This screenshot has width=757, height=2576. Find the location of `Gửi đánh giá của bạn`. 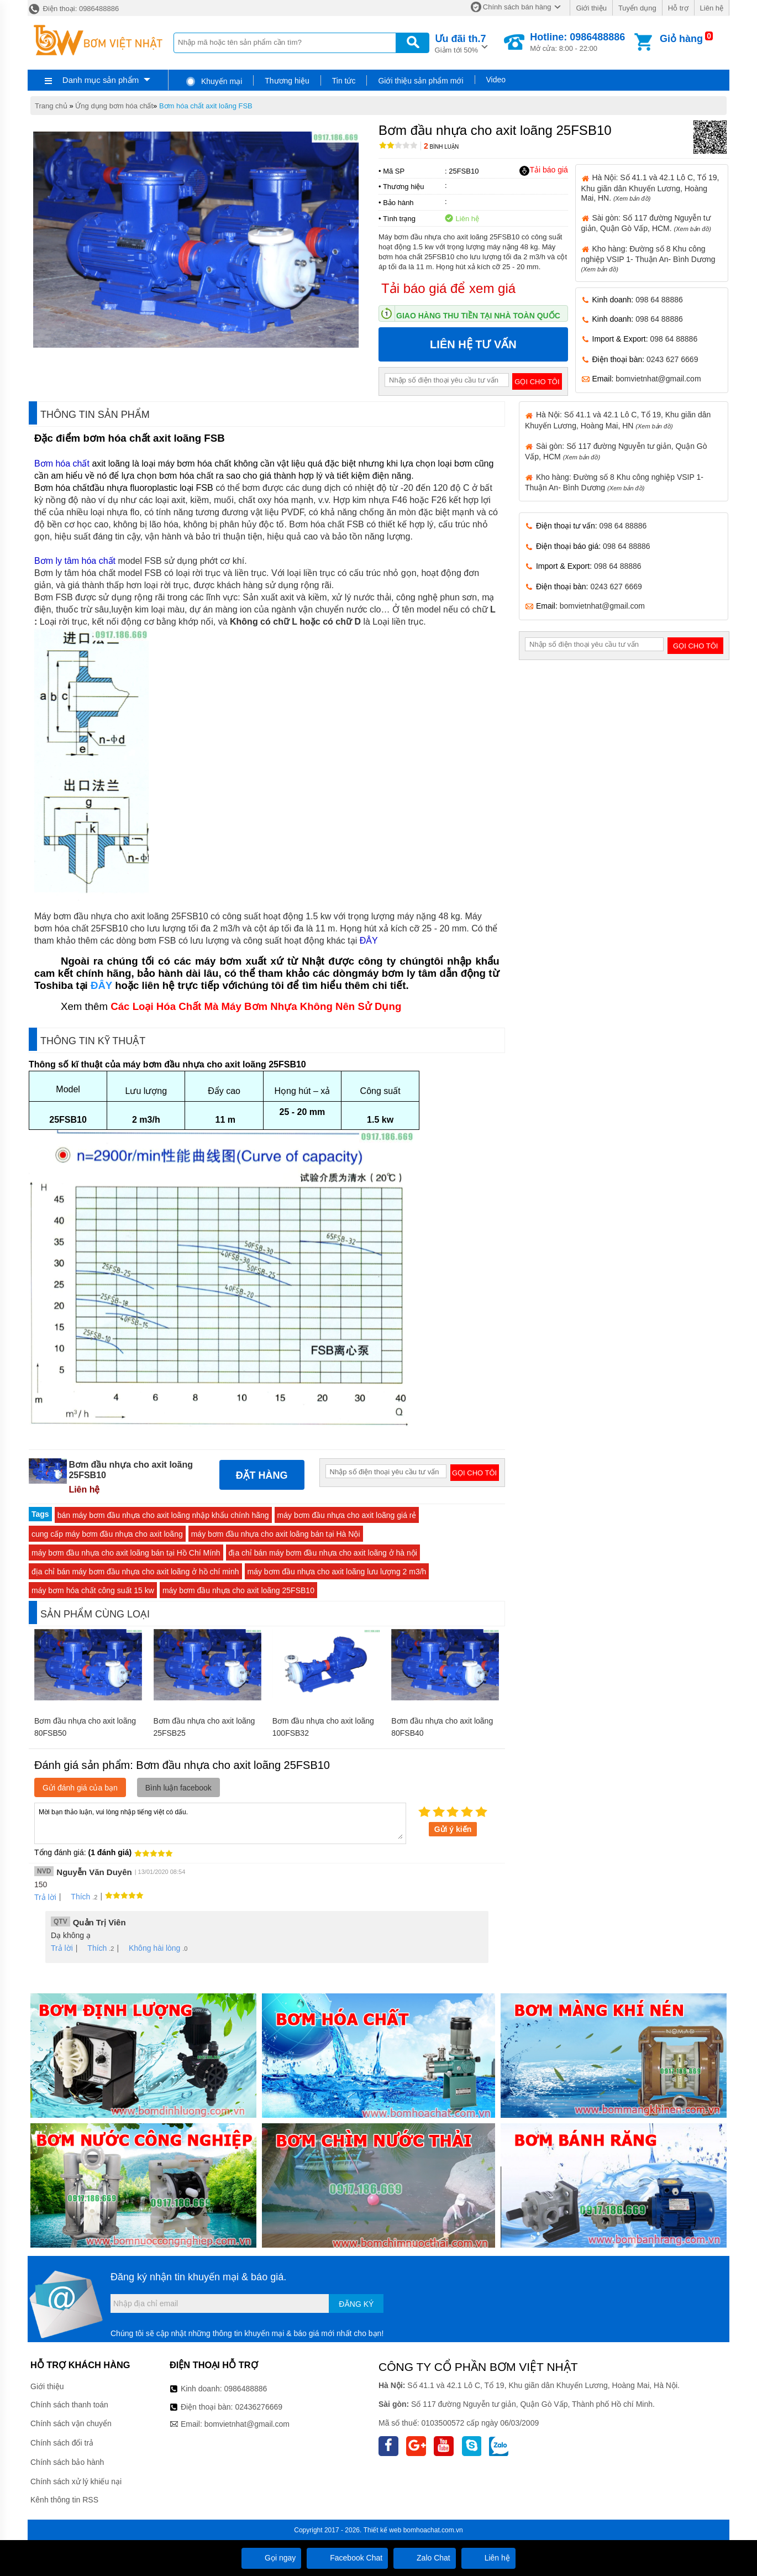

Gửi đánh giá của bạn is located at coordinates (80, 1787).